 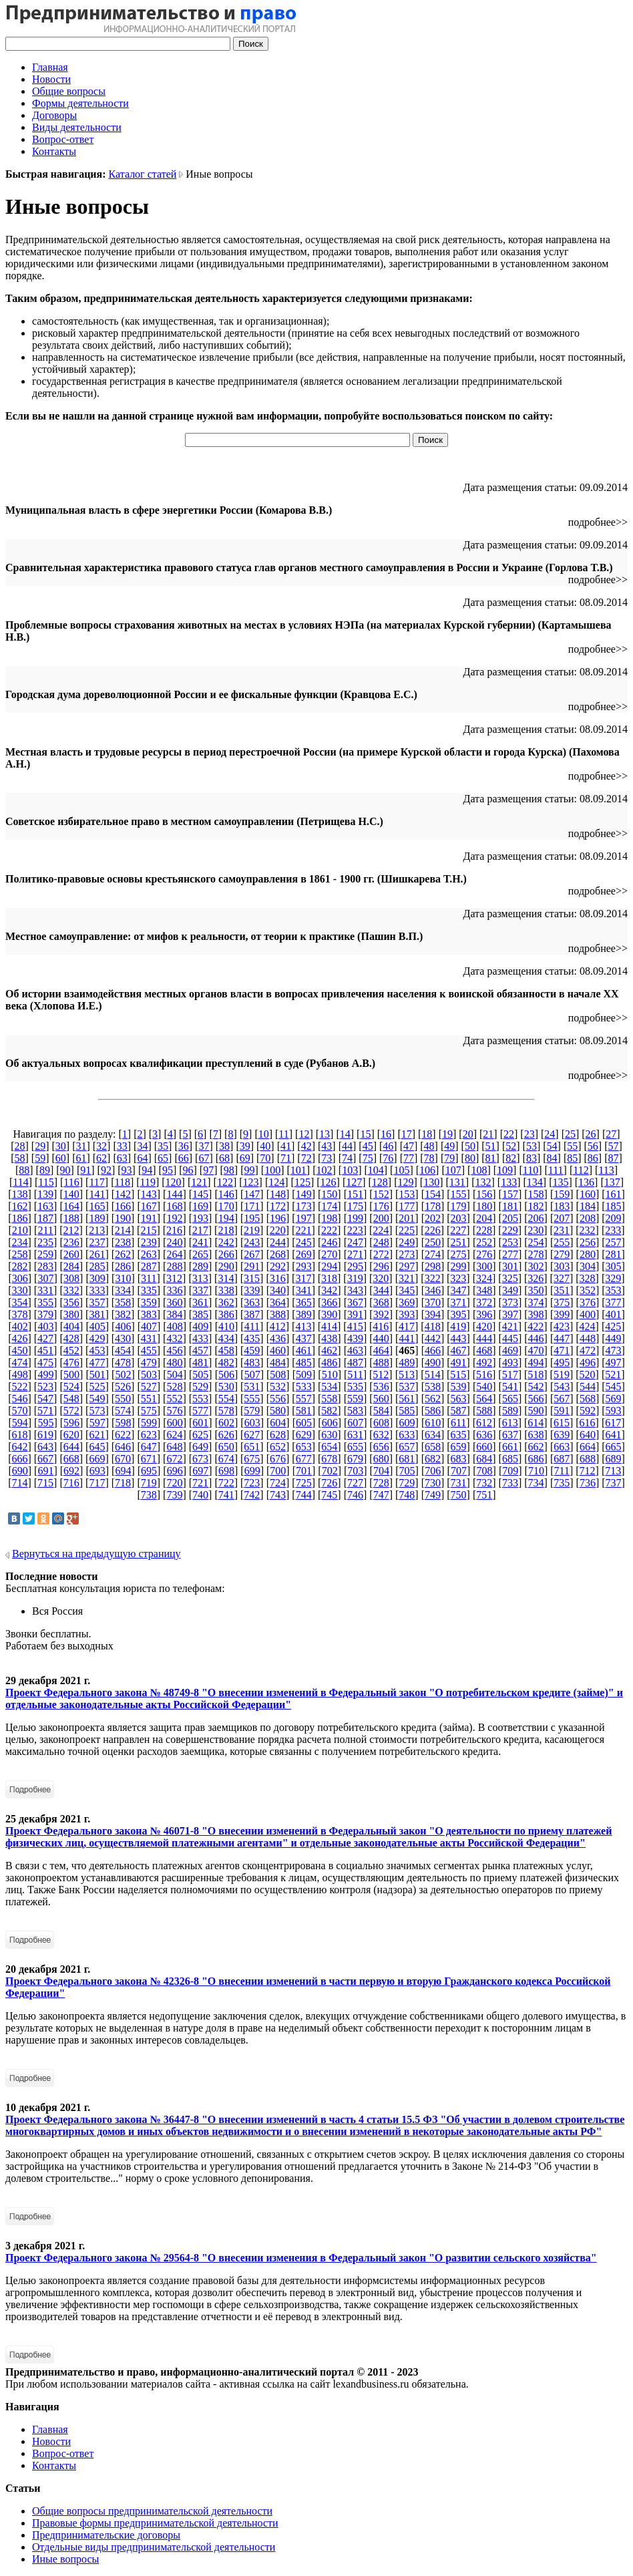 I want to click on Отдельные виды предпринимательской деятельности, so click(x=153, y=2547).